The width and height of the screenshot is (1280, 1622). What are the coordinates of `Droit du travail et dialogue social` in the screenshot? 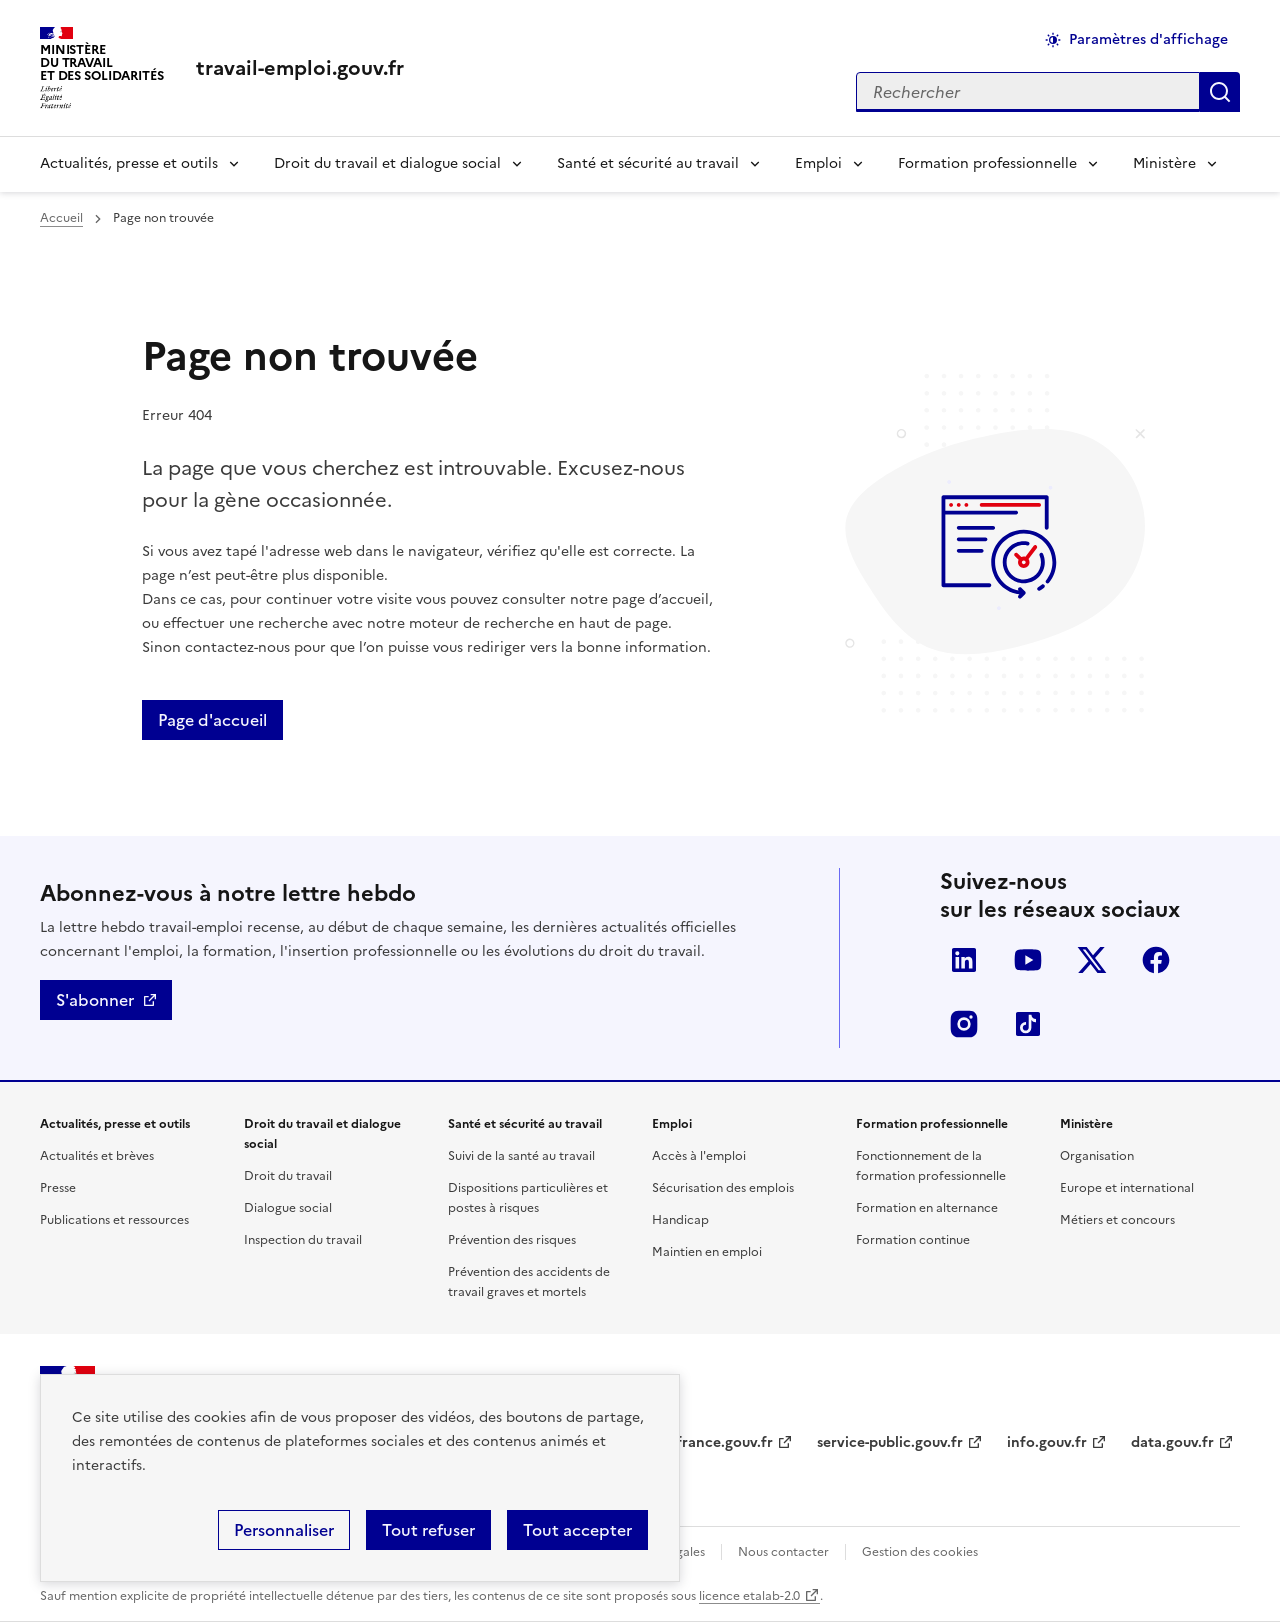 It's located at (387, 163).